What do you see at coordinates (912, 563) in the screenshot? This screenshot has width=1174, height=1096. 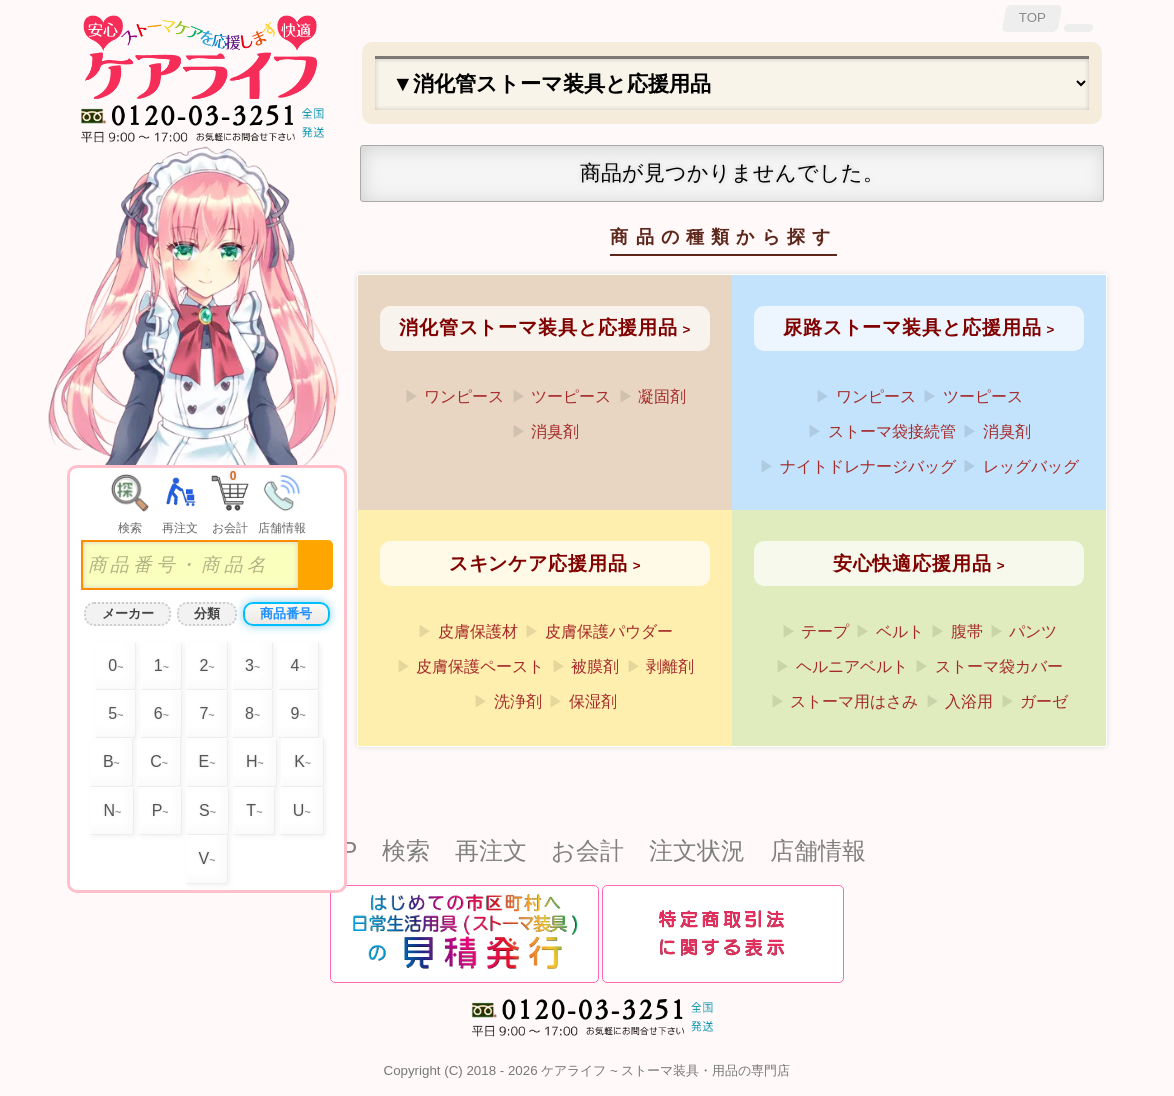 I see `安心快適応援用品` at bounding box center [912, 563].